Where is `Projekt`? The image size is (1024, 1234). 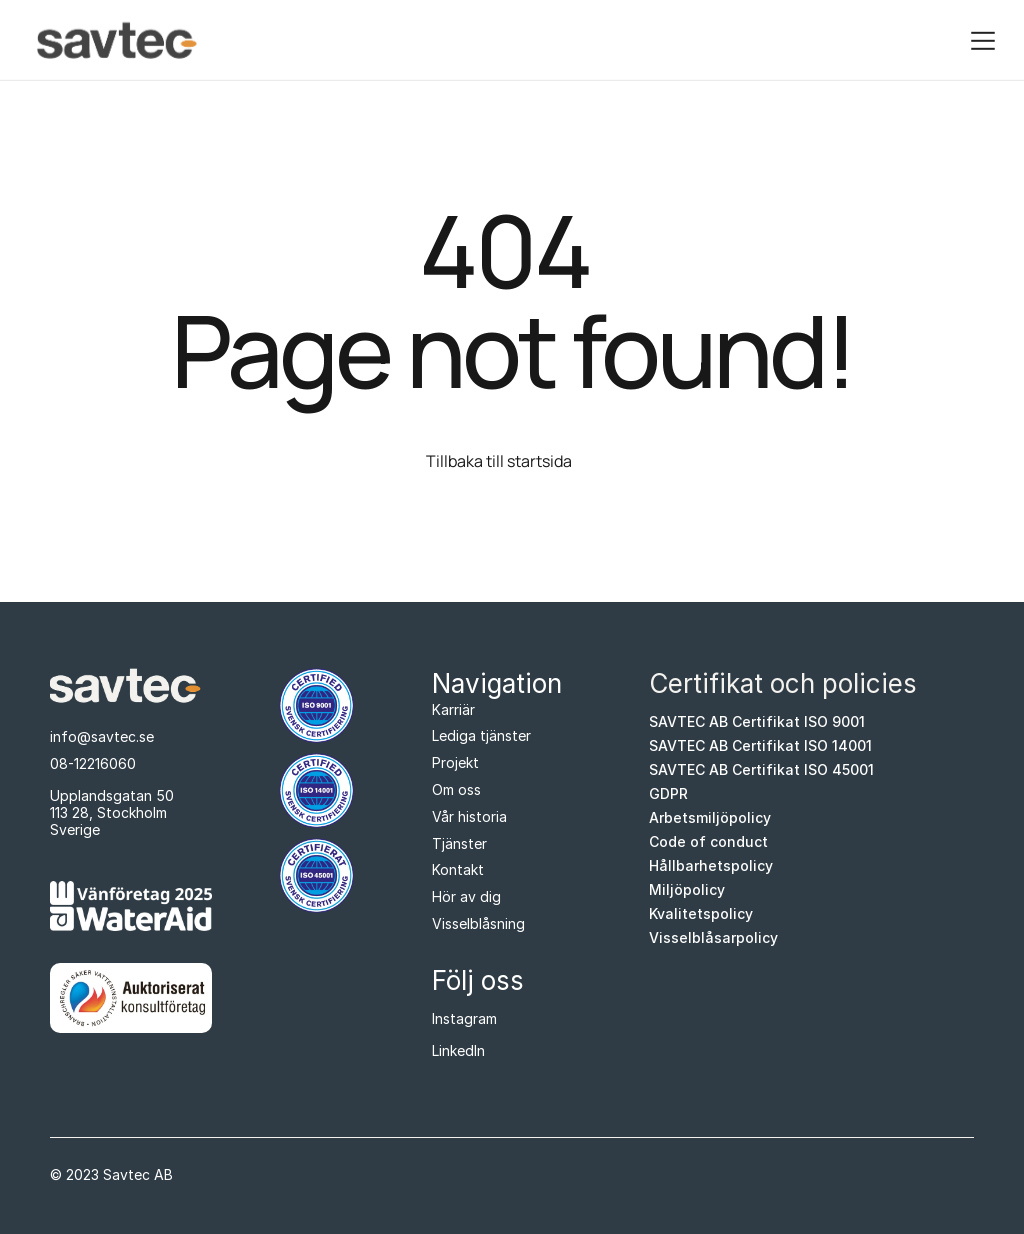
Projekt is located at coordinates (455, 762).